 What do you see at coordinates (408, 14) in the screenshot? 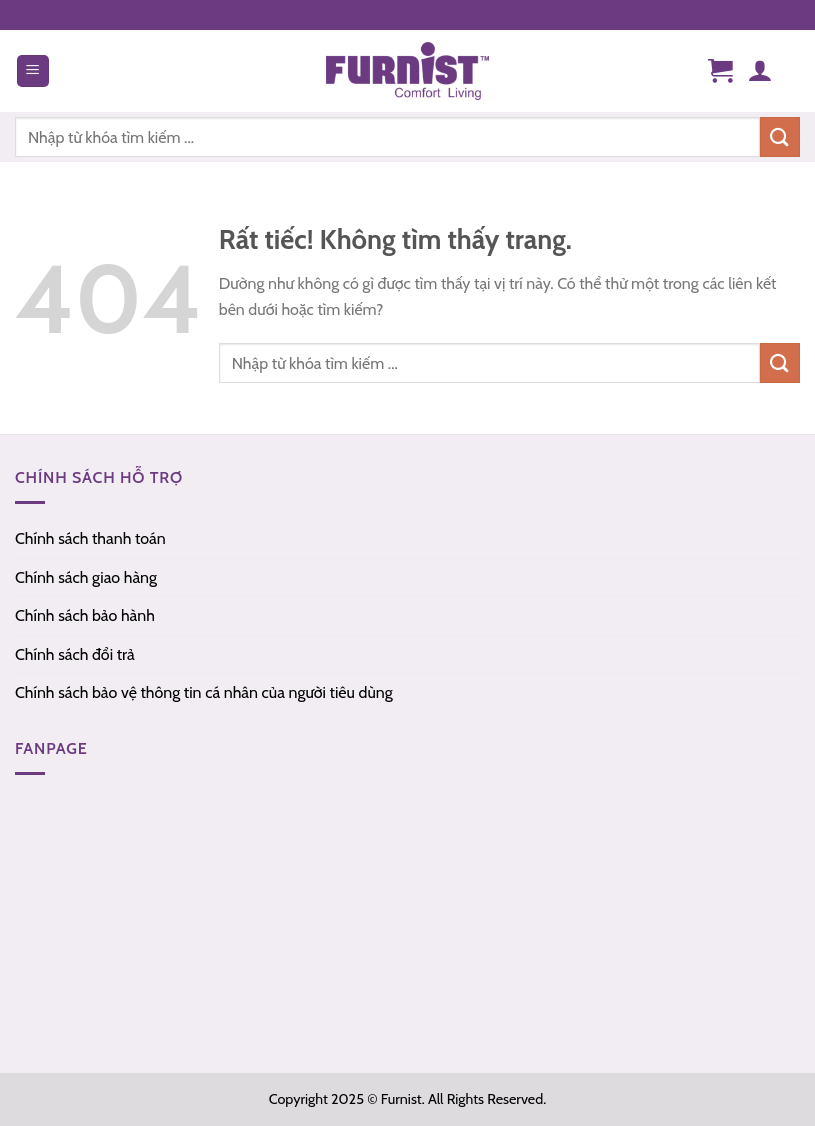
I see `0902.555.451` at bounding box center [408, 14].